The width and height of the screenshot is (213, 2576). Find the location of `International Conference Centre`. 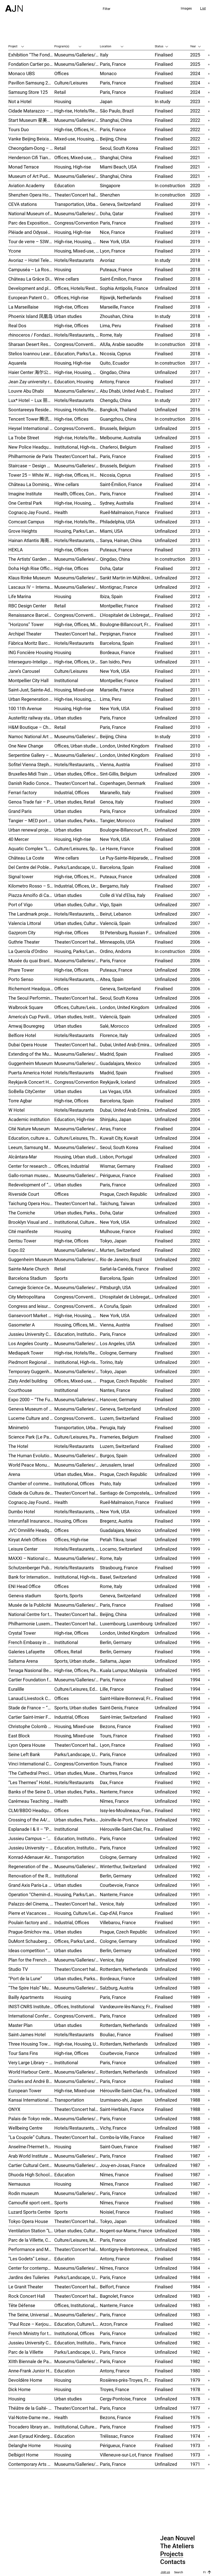

International Conference Centre is located at coordinates (31, 2016).